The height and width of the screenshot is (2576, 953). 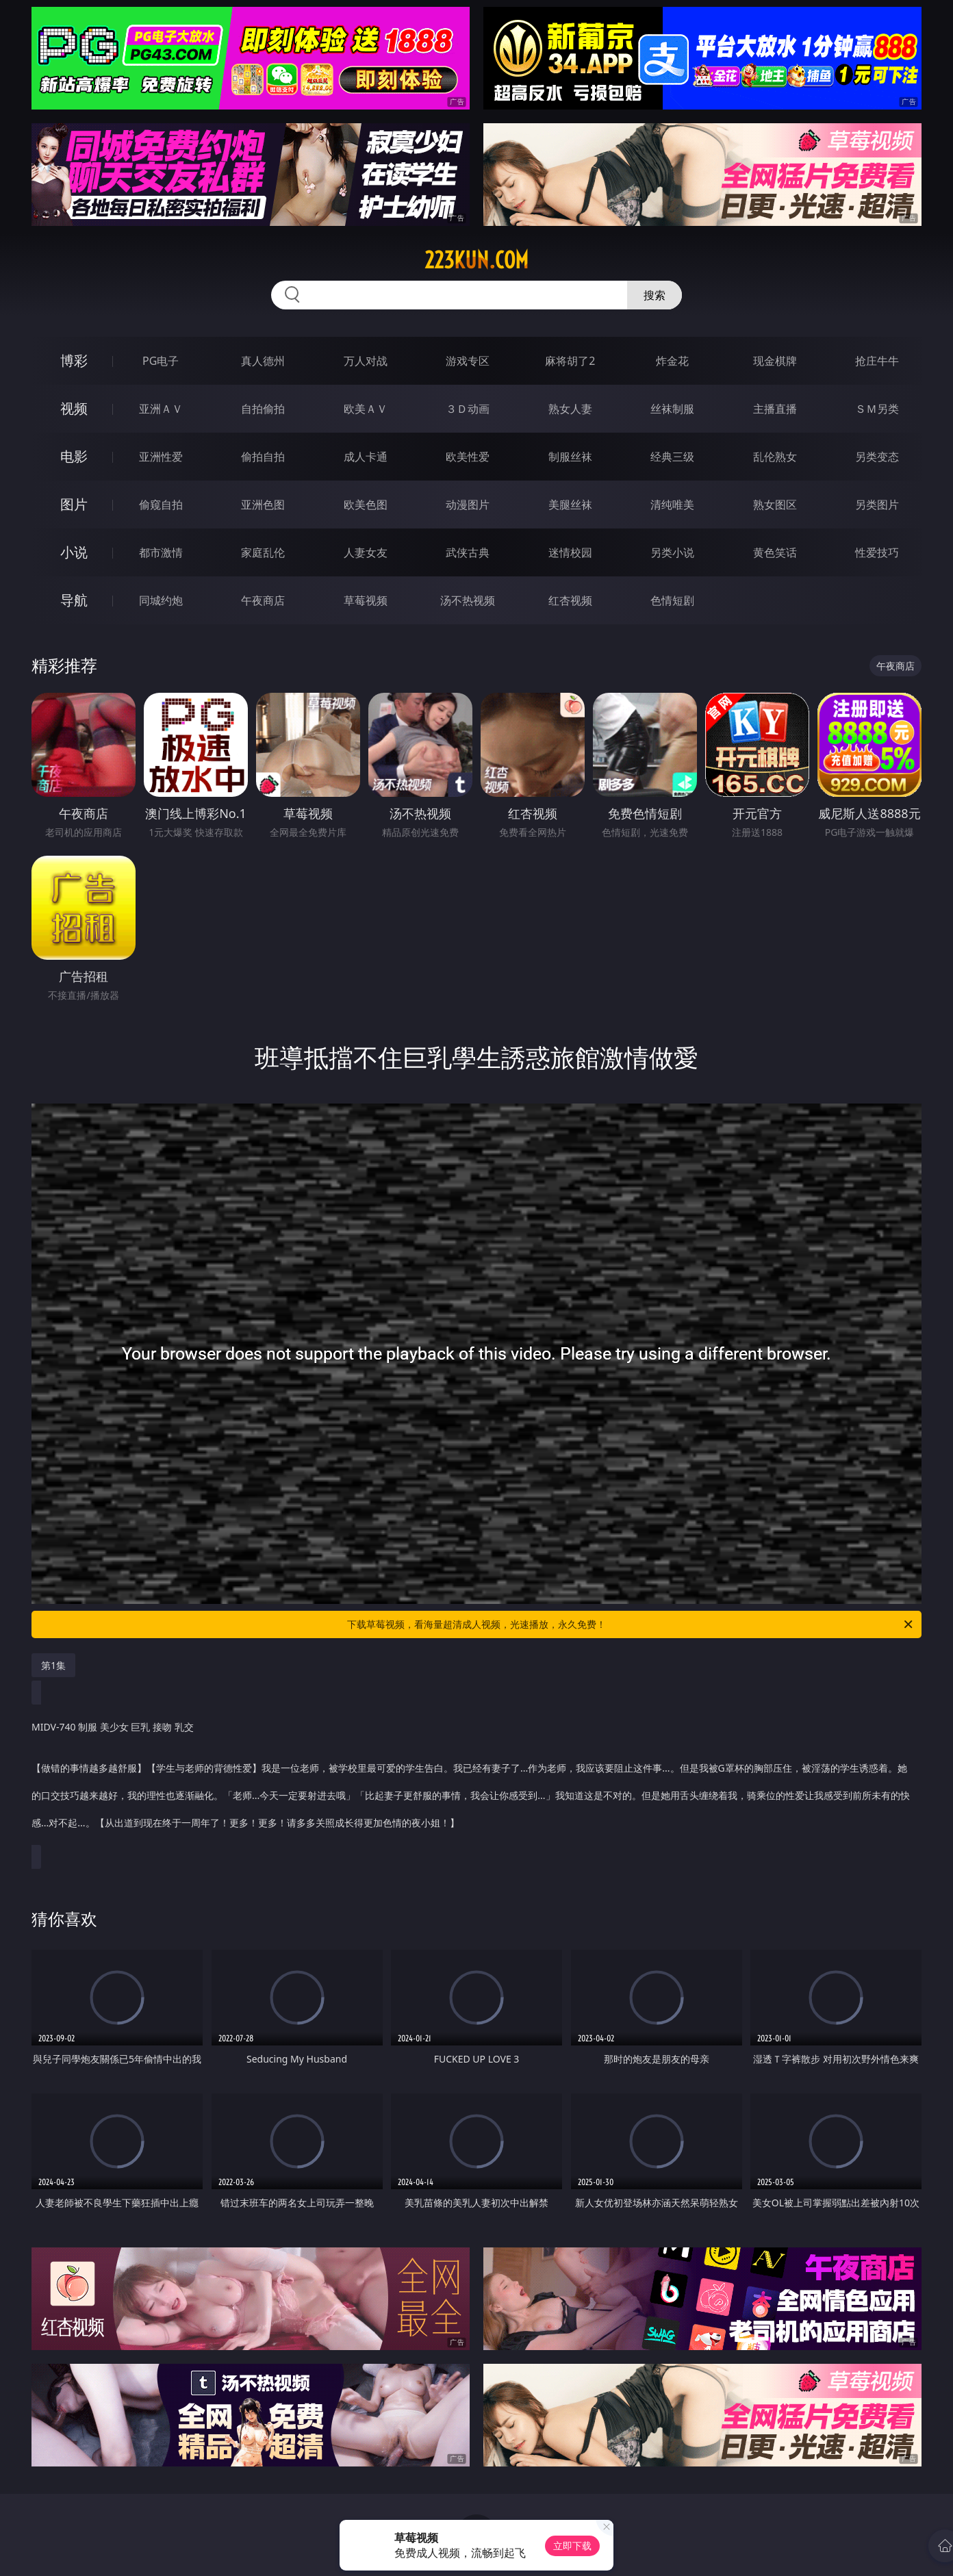 I want to click on 午夜商店, so click(x=263, y=600).